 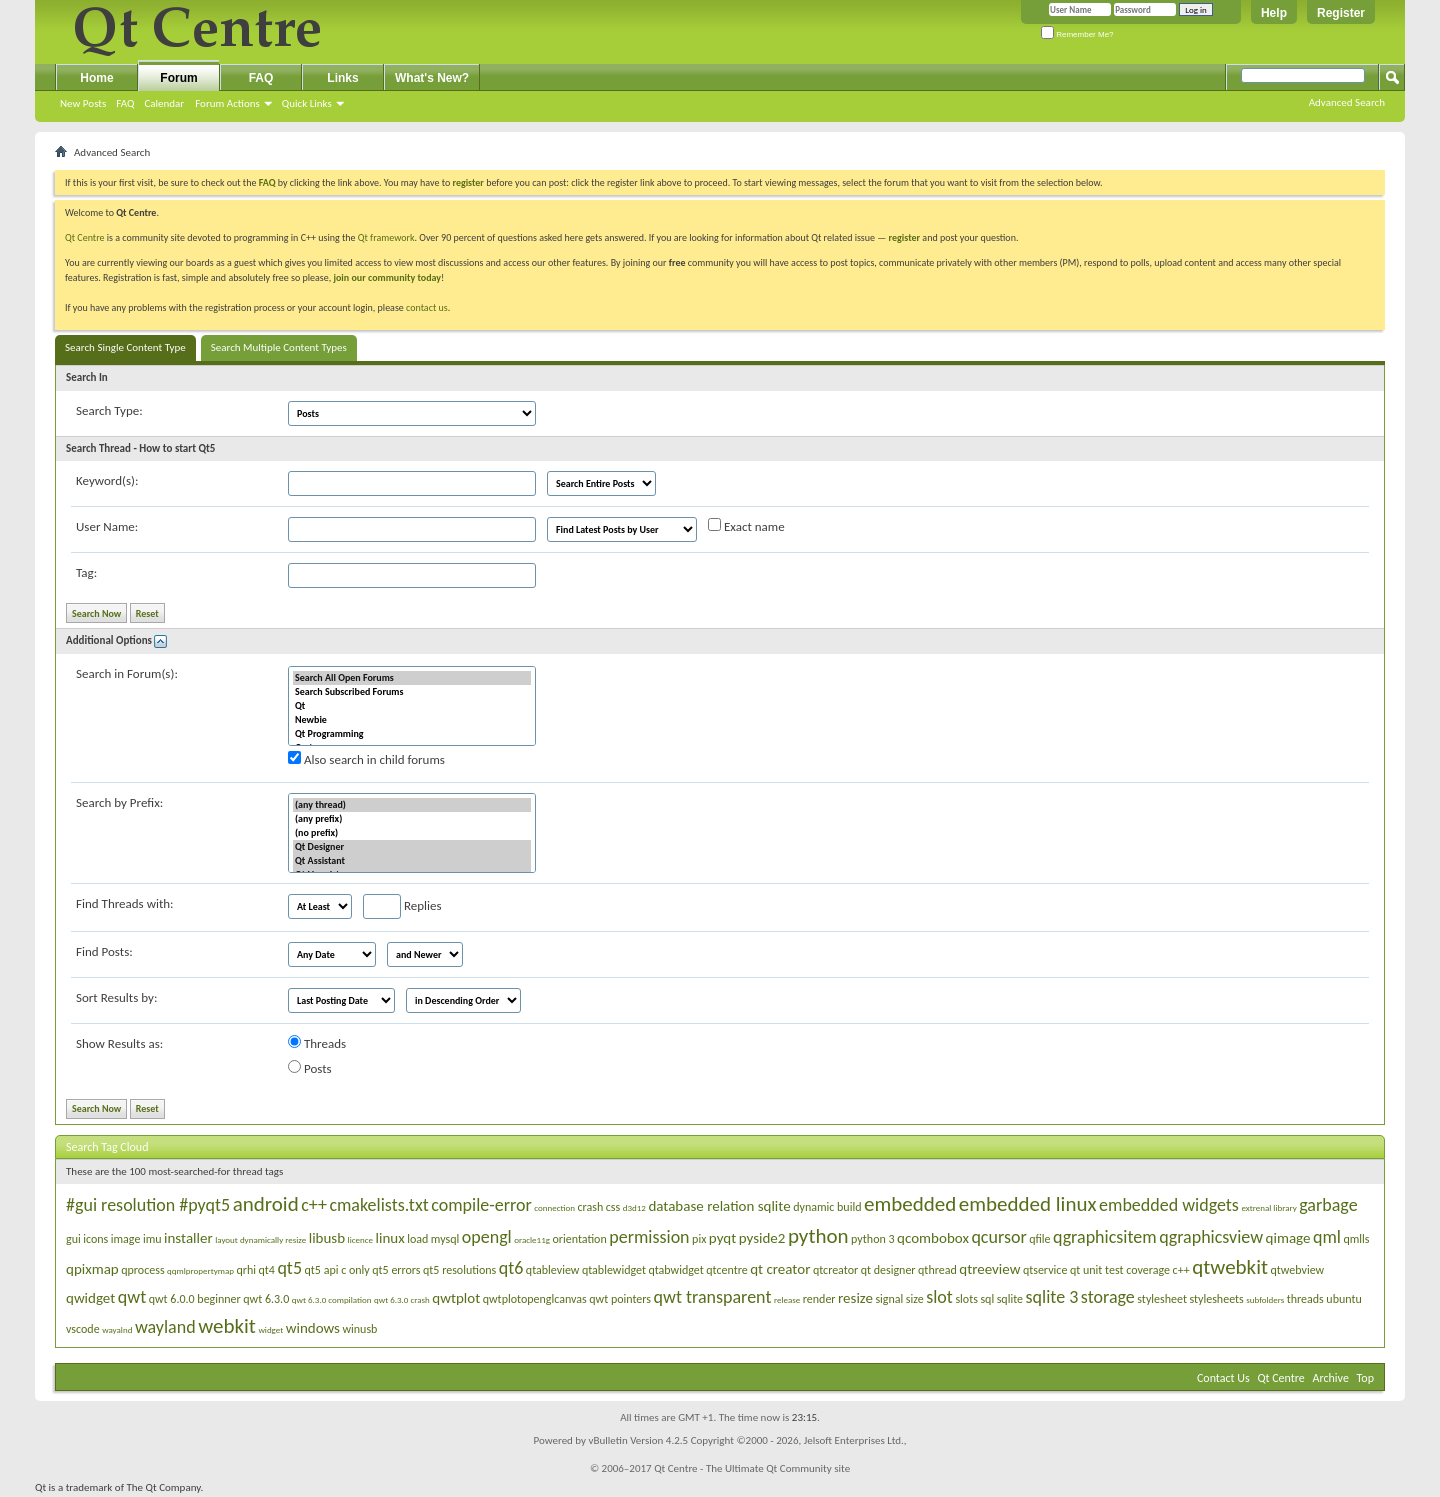 What do you see at coordinates (835, 1270) in the screenshot?
I see `qtcreator` at bounding box center [835, 1270].